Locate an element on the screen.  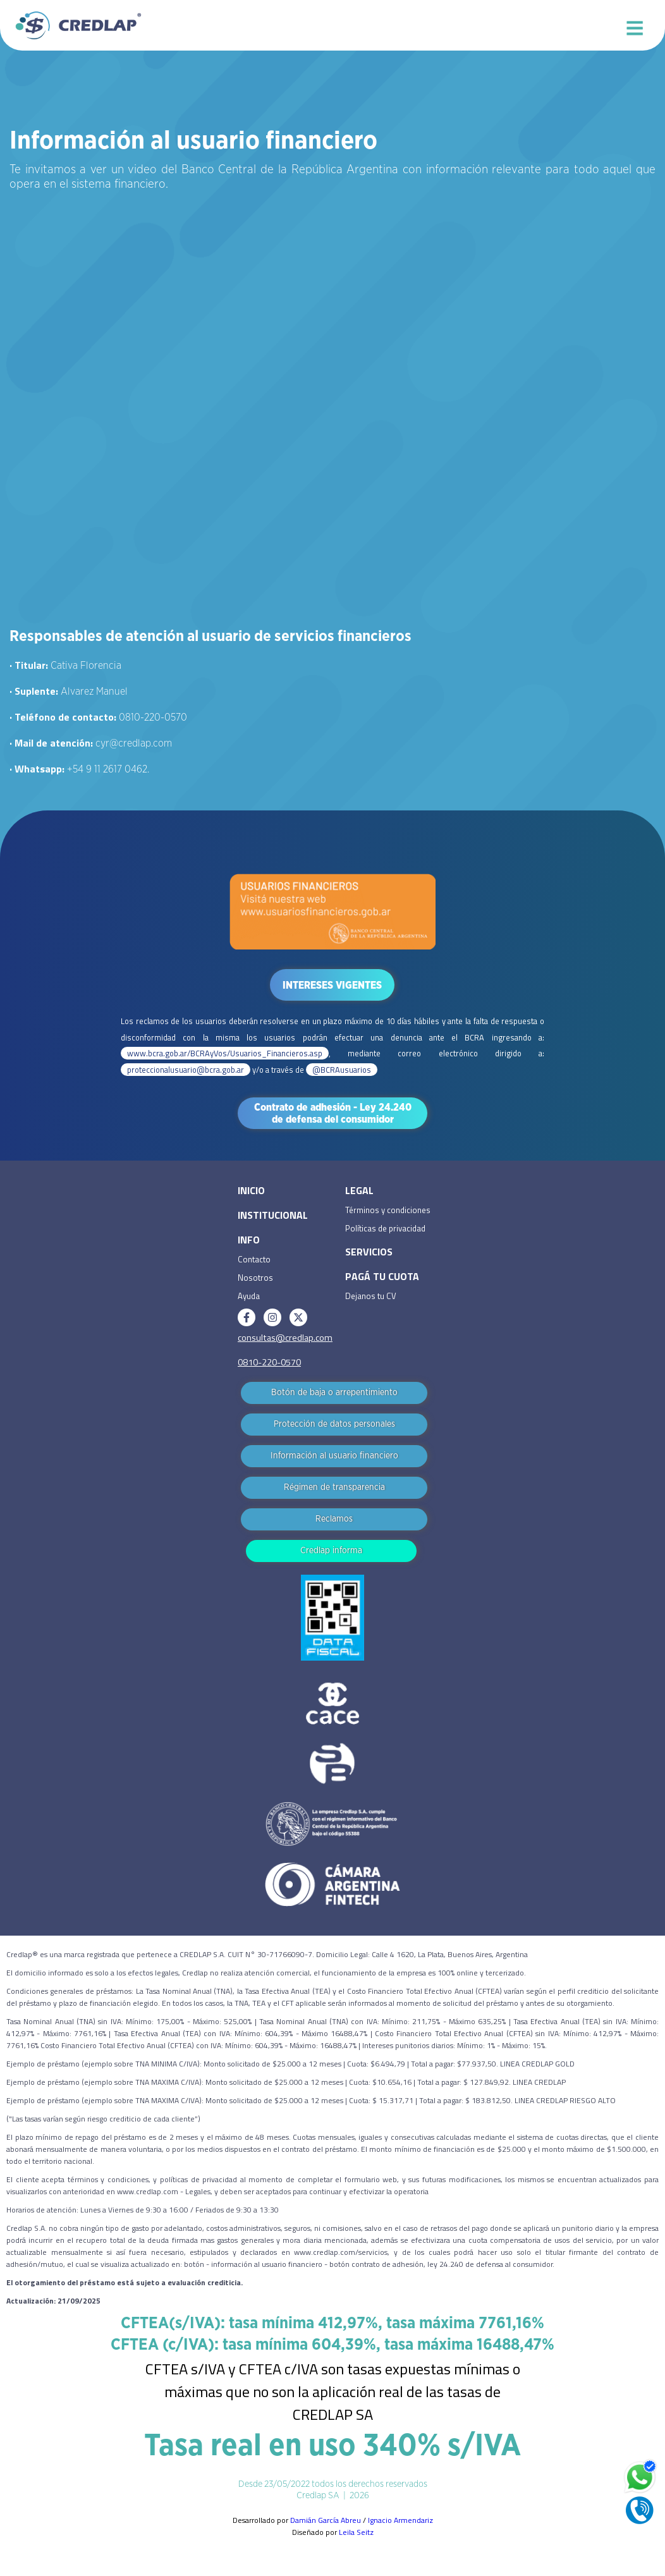
Credlap informa is located at coordinates (331, 1550).